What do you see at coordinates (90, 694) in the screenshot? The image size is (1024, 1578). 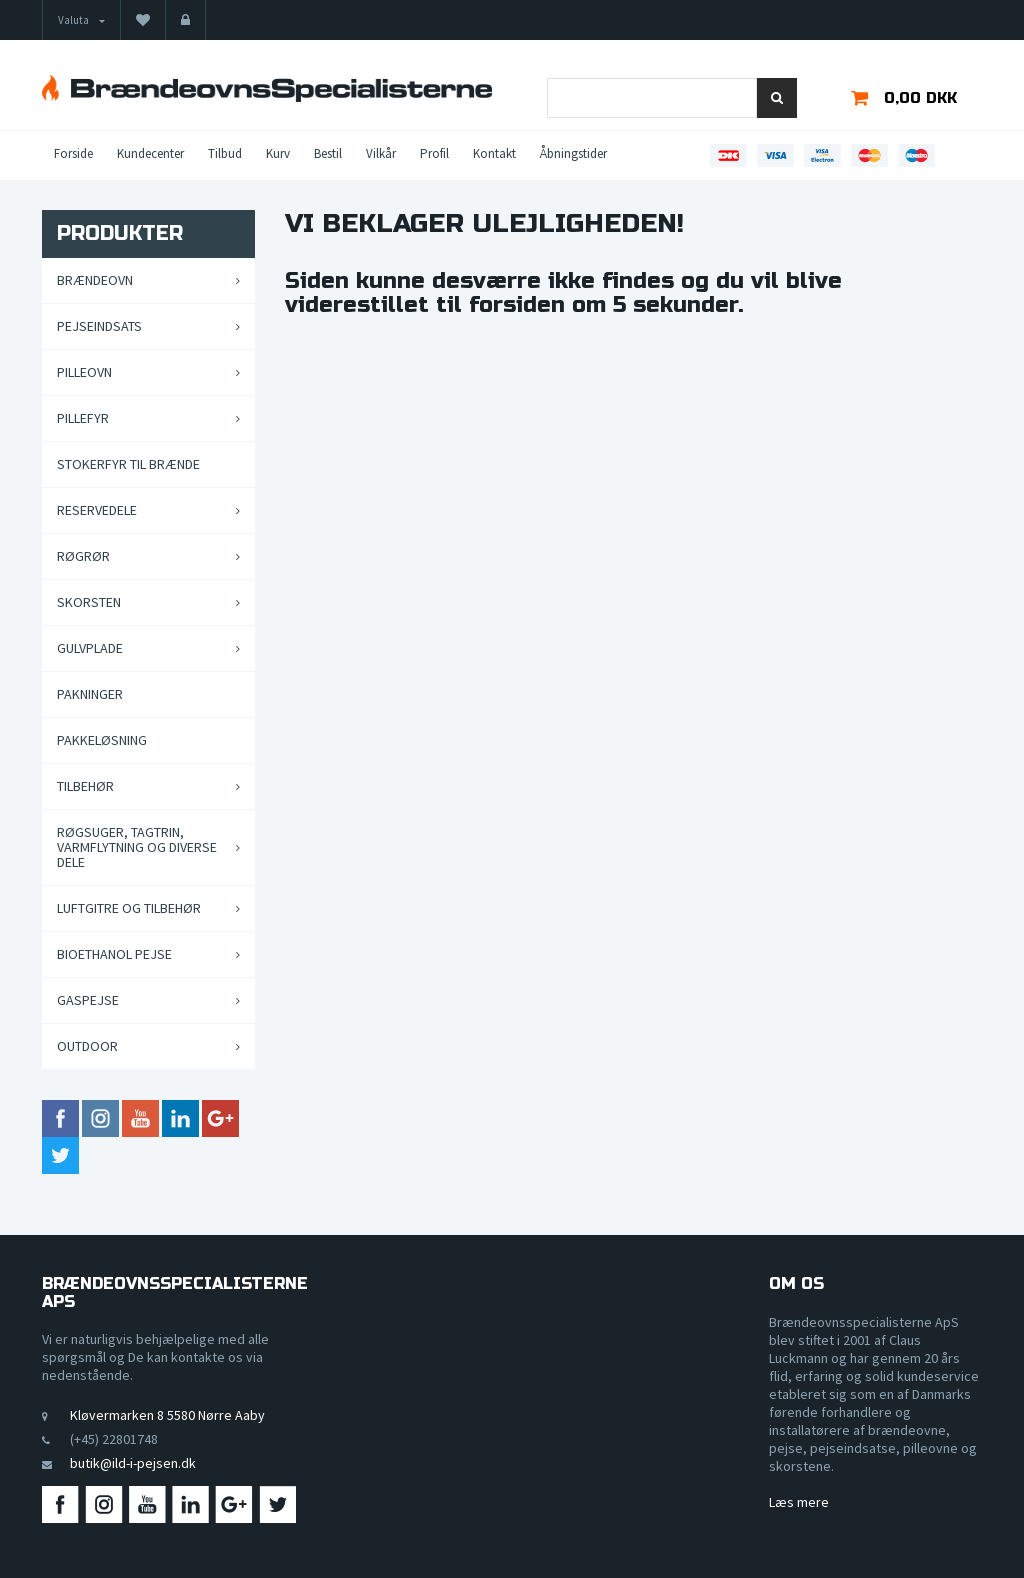 I see `Pakninger` at bounding box center [90, 694].